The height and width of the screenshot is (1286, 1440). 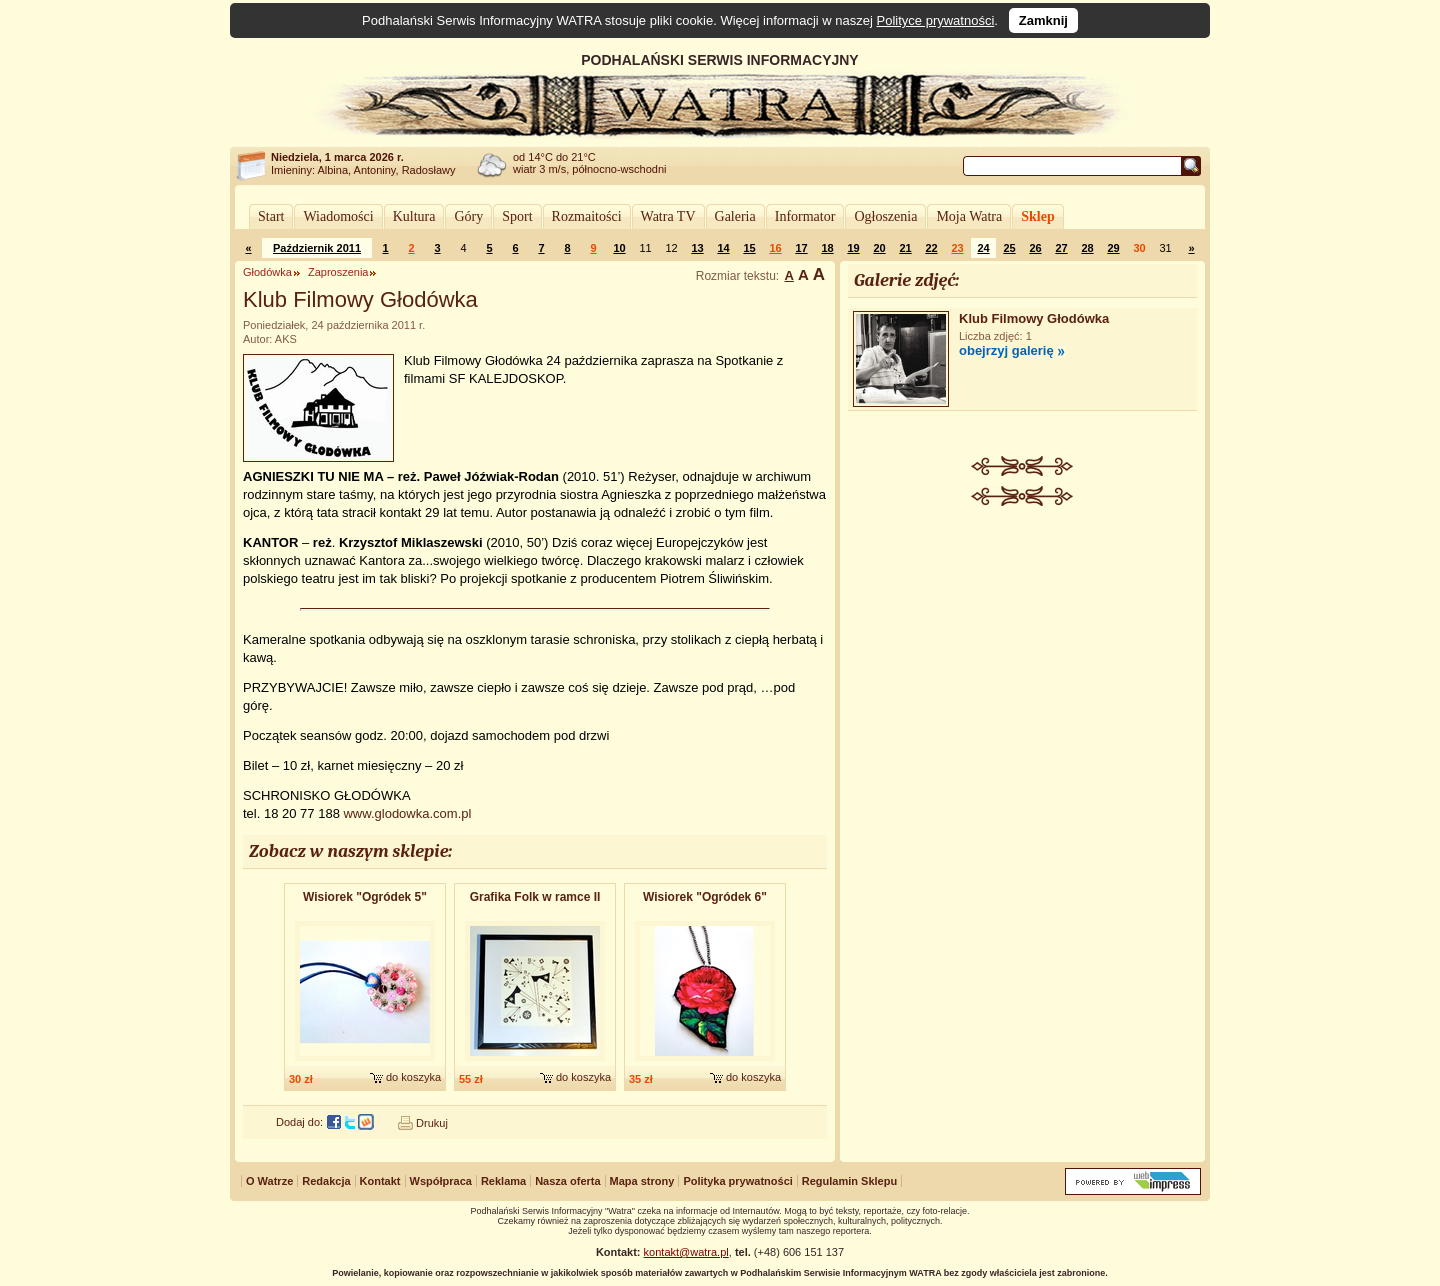 What do you see at coordinates (737, 1181) in the screenshot?
I see `Polityka prywatności` at bounding box center [737, 1181].